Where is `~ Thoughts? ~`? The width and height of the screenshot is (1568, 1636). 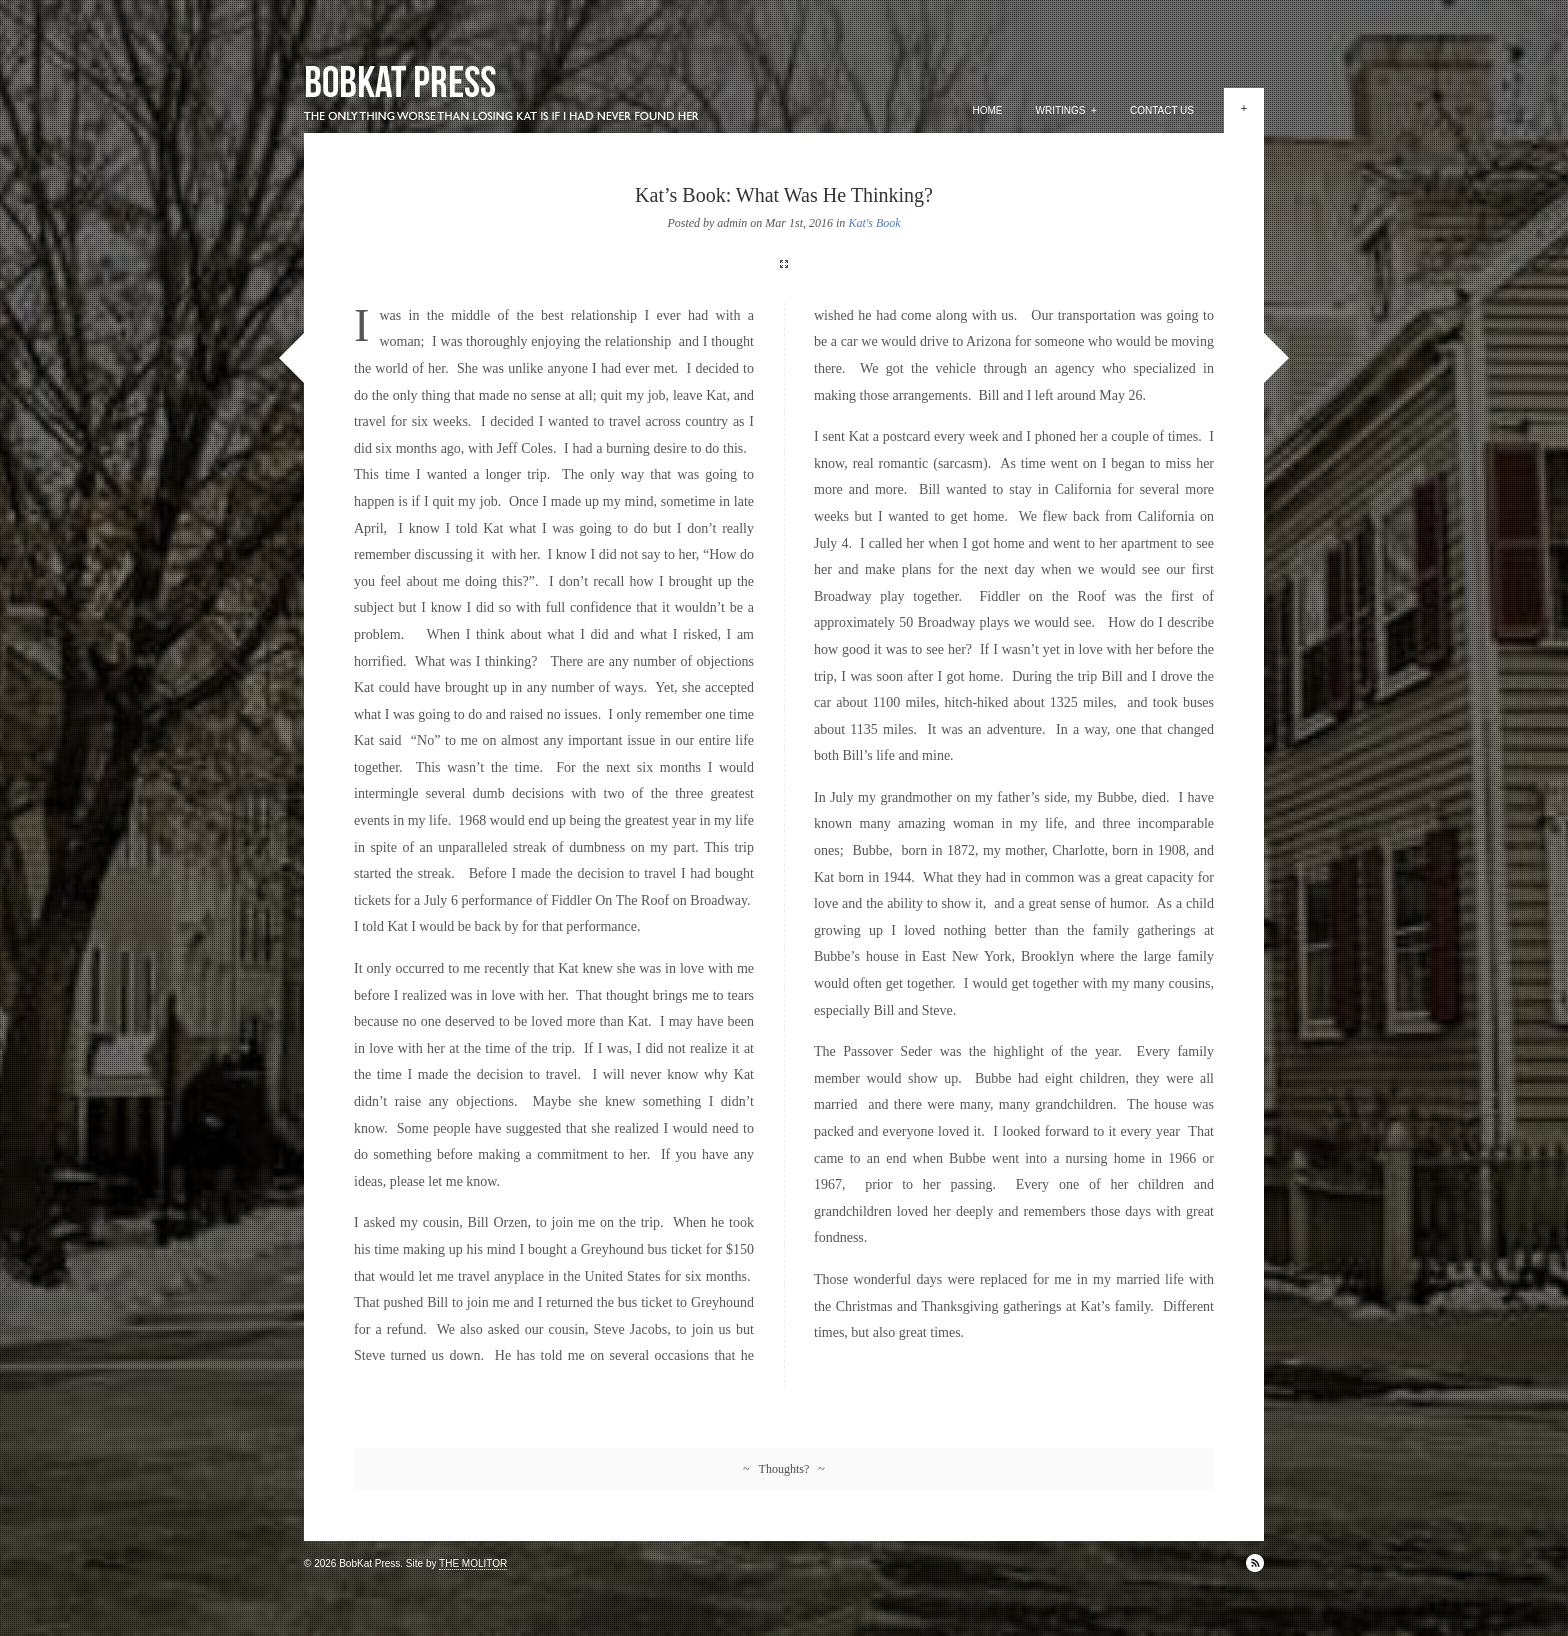 ~ Thoughts? ~ is located at coordinates (783, 1469).